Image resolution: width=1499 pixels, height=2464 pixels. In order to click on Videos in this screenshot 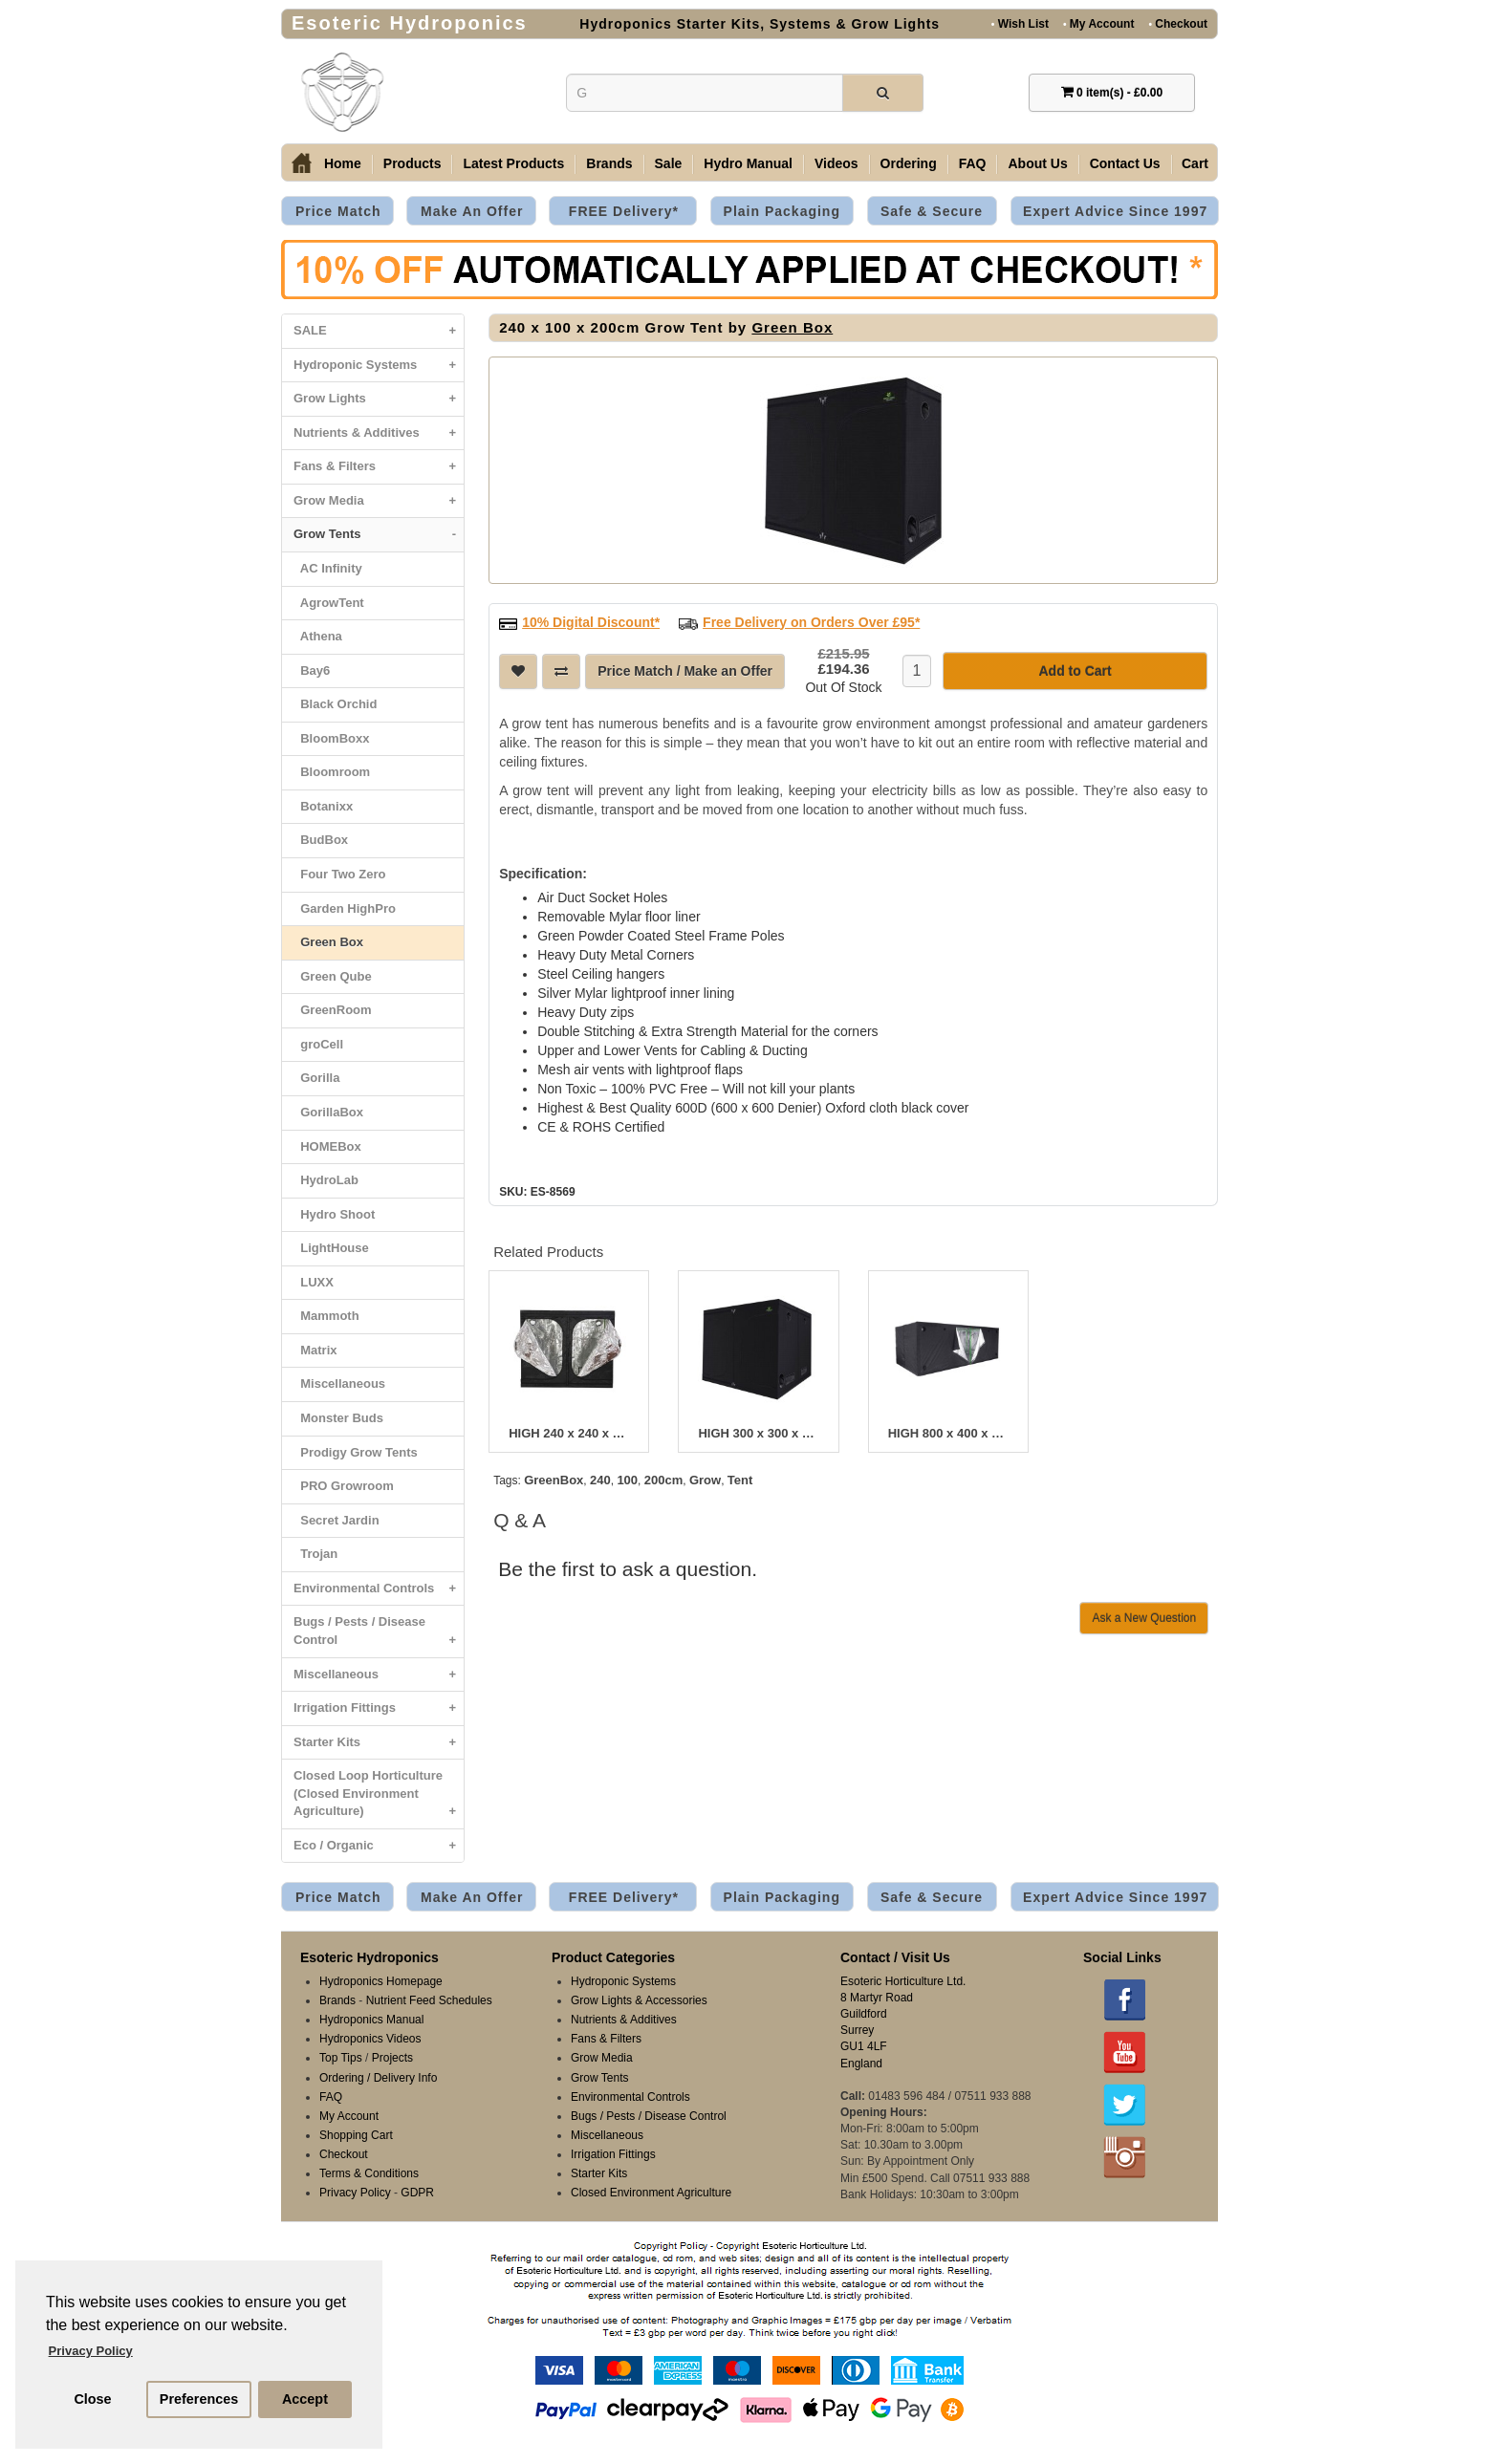, I will do `click(836, 163)`.